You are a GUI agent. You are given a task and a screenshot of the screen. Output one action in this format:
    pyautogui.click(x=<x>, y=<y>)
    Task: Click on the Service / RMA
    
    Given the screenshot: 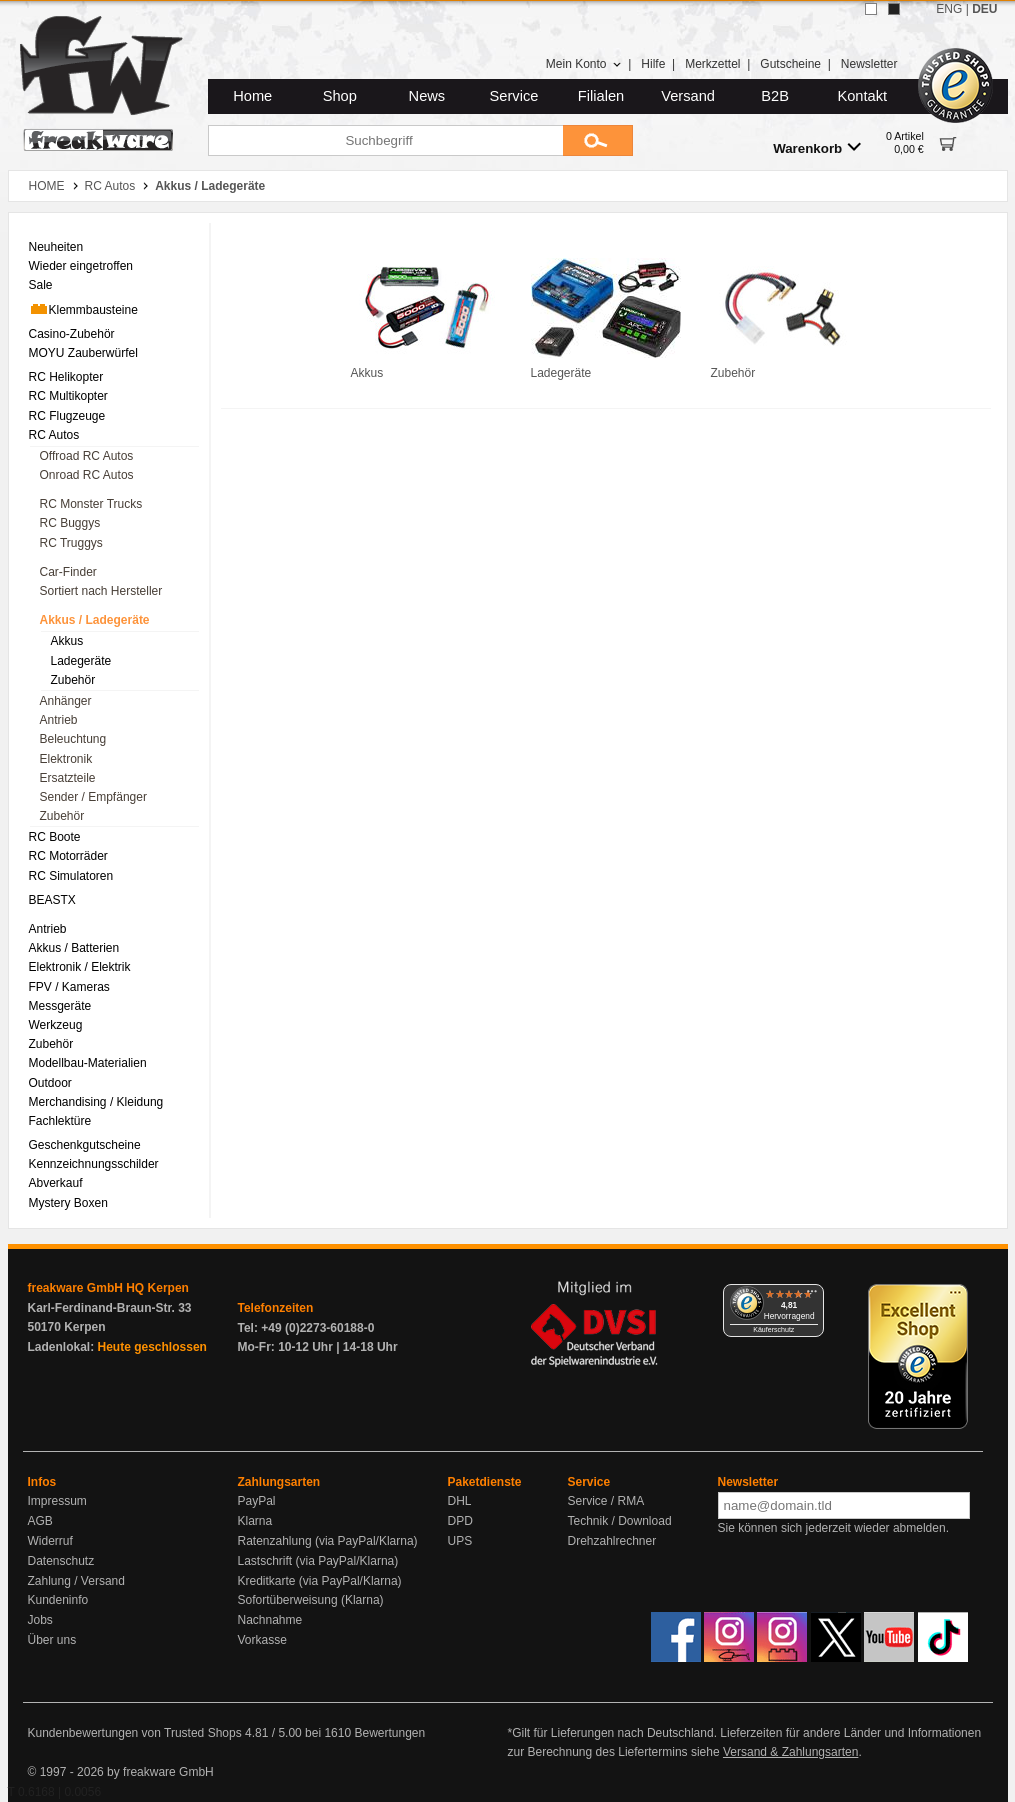 What is the action you would take?
    pyautogui.click(x=606, y=1501)
    